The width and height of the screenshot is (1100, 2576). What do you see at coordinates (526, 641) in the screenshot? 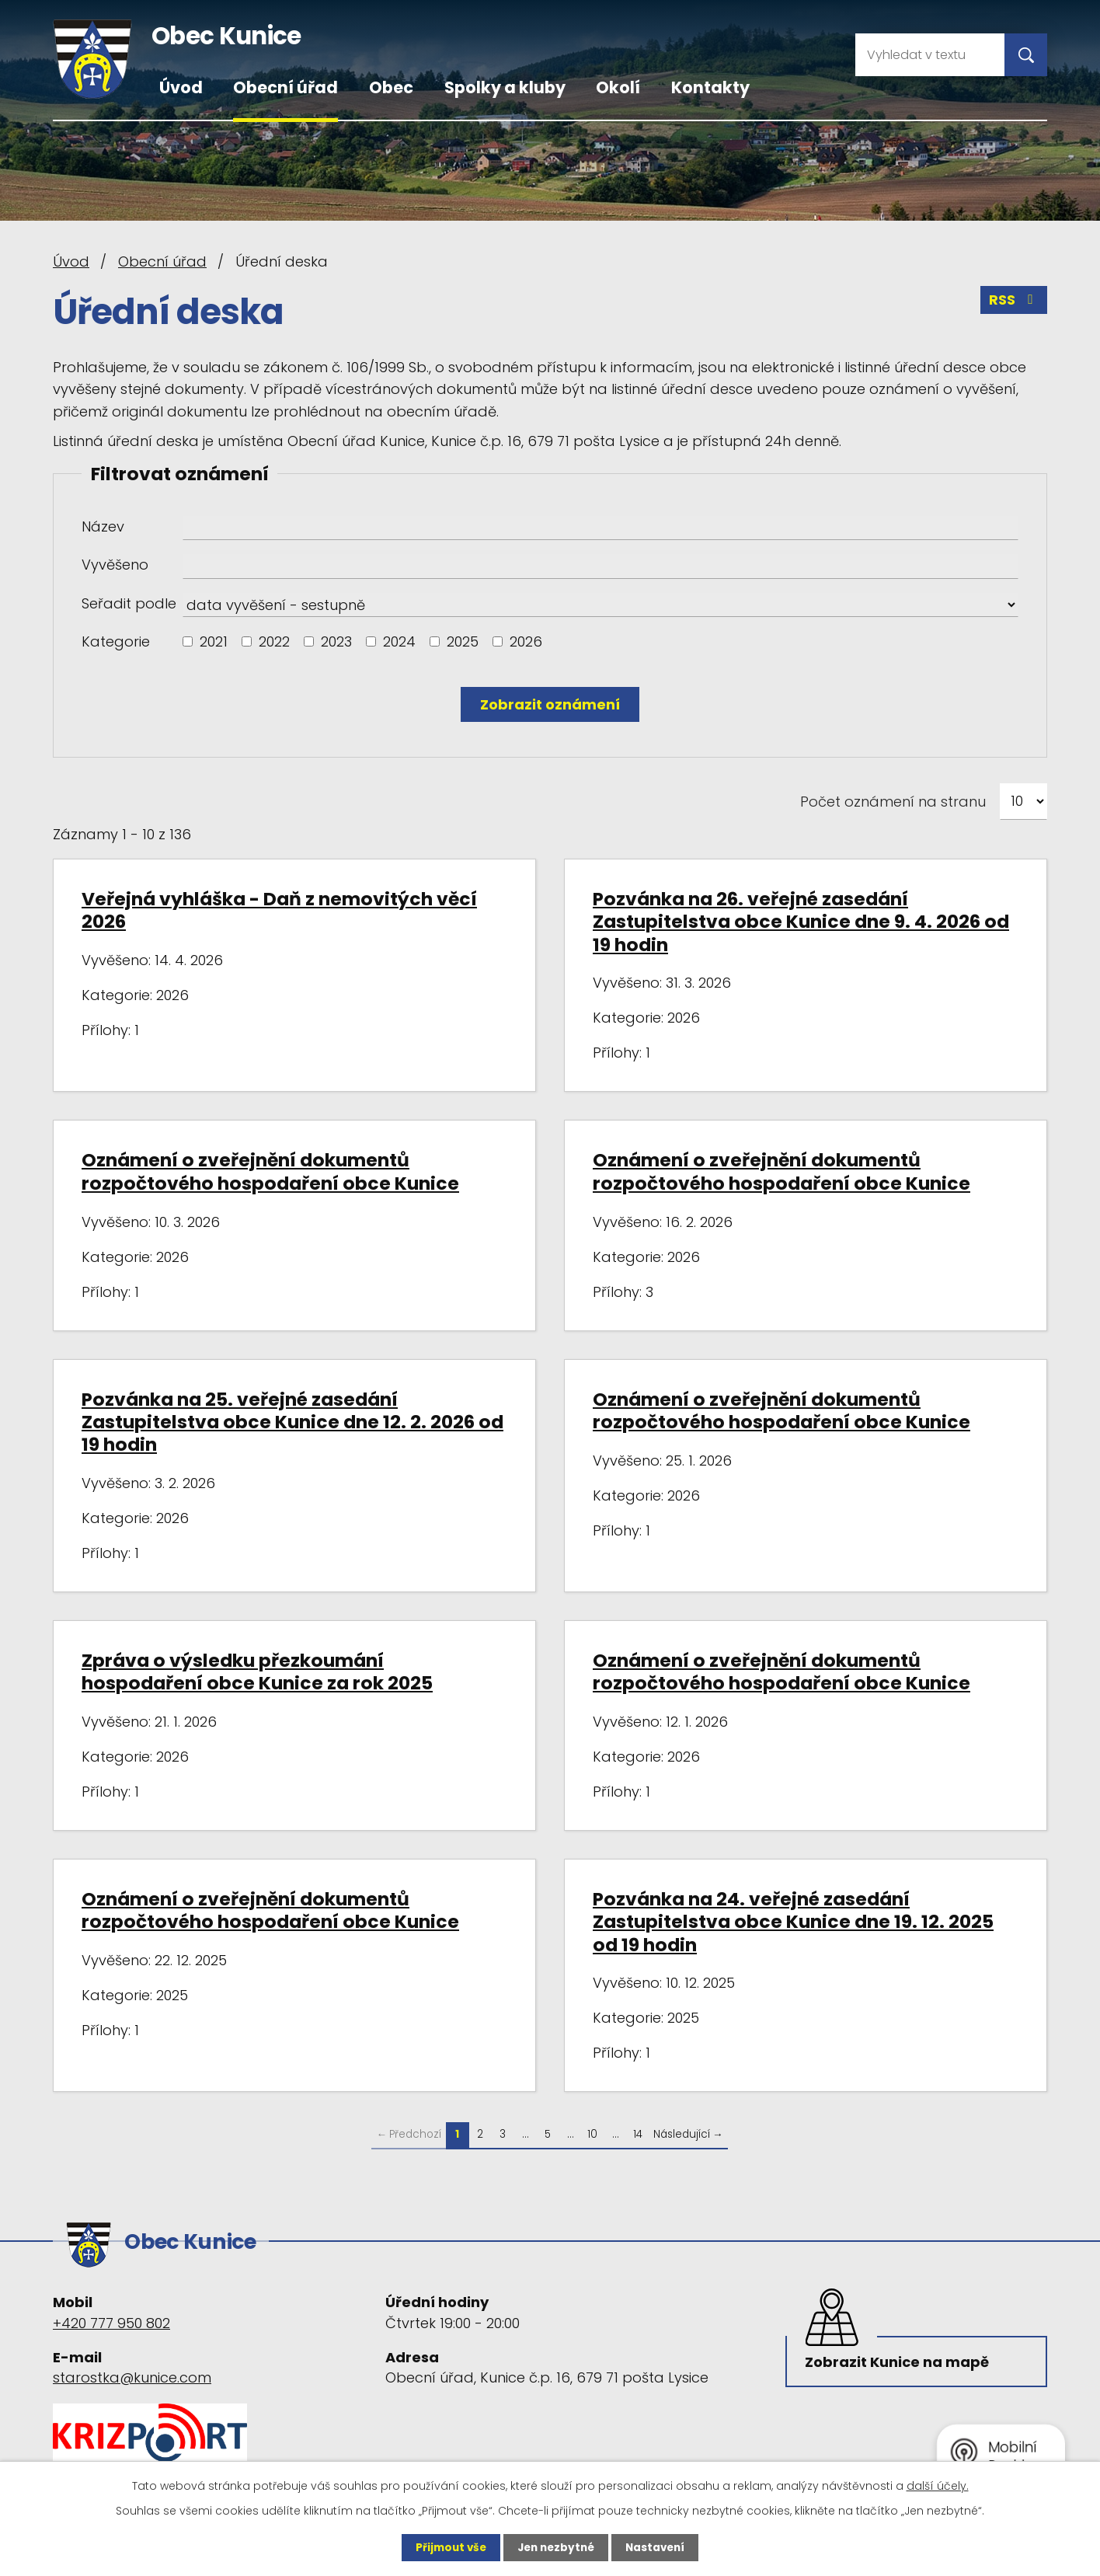
I see `2026` at bounding box center [526, 641].